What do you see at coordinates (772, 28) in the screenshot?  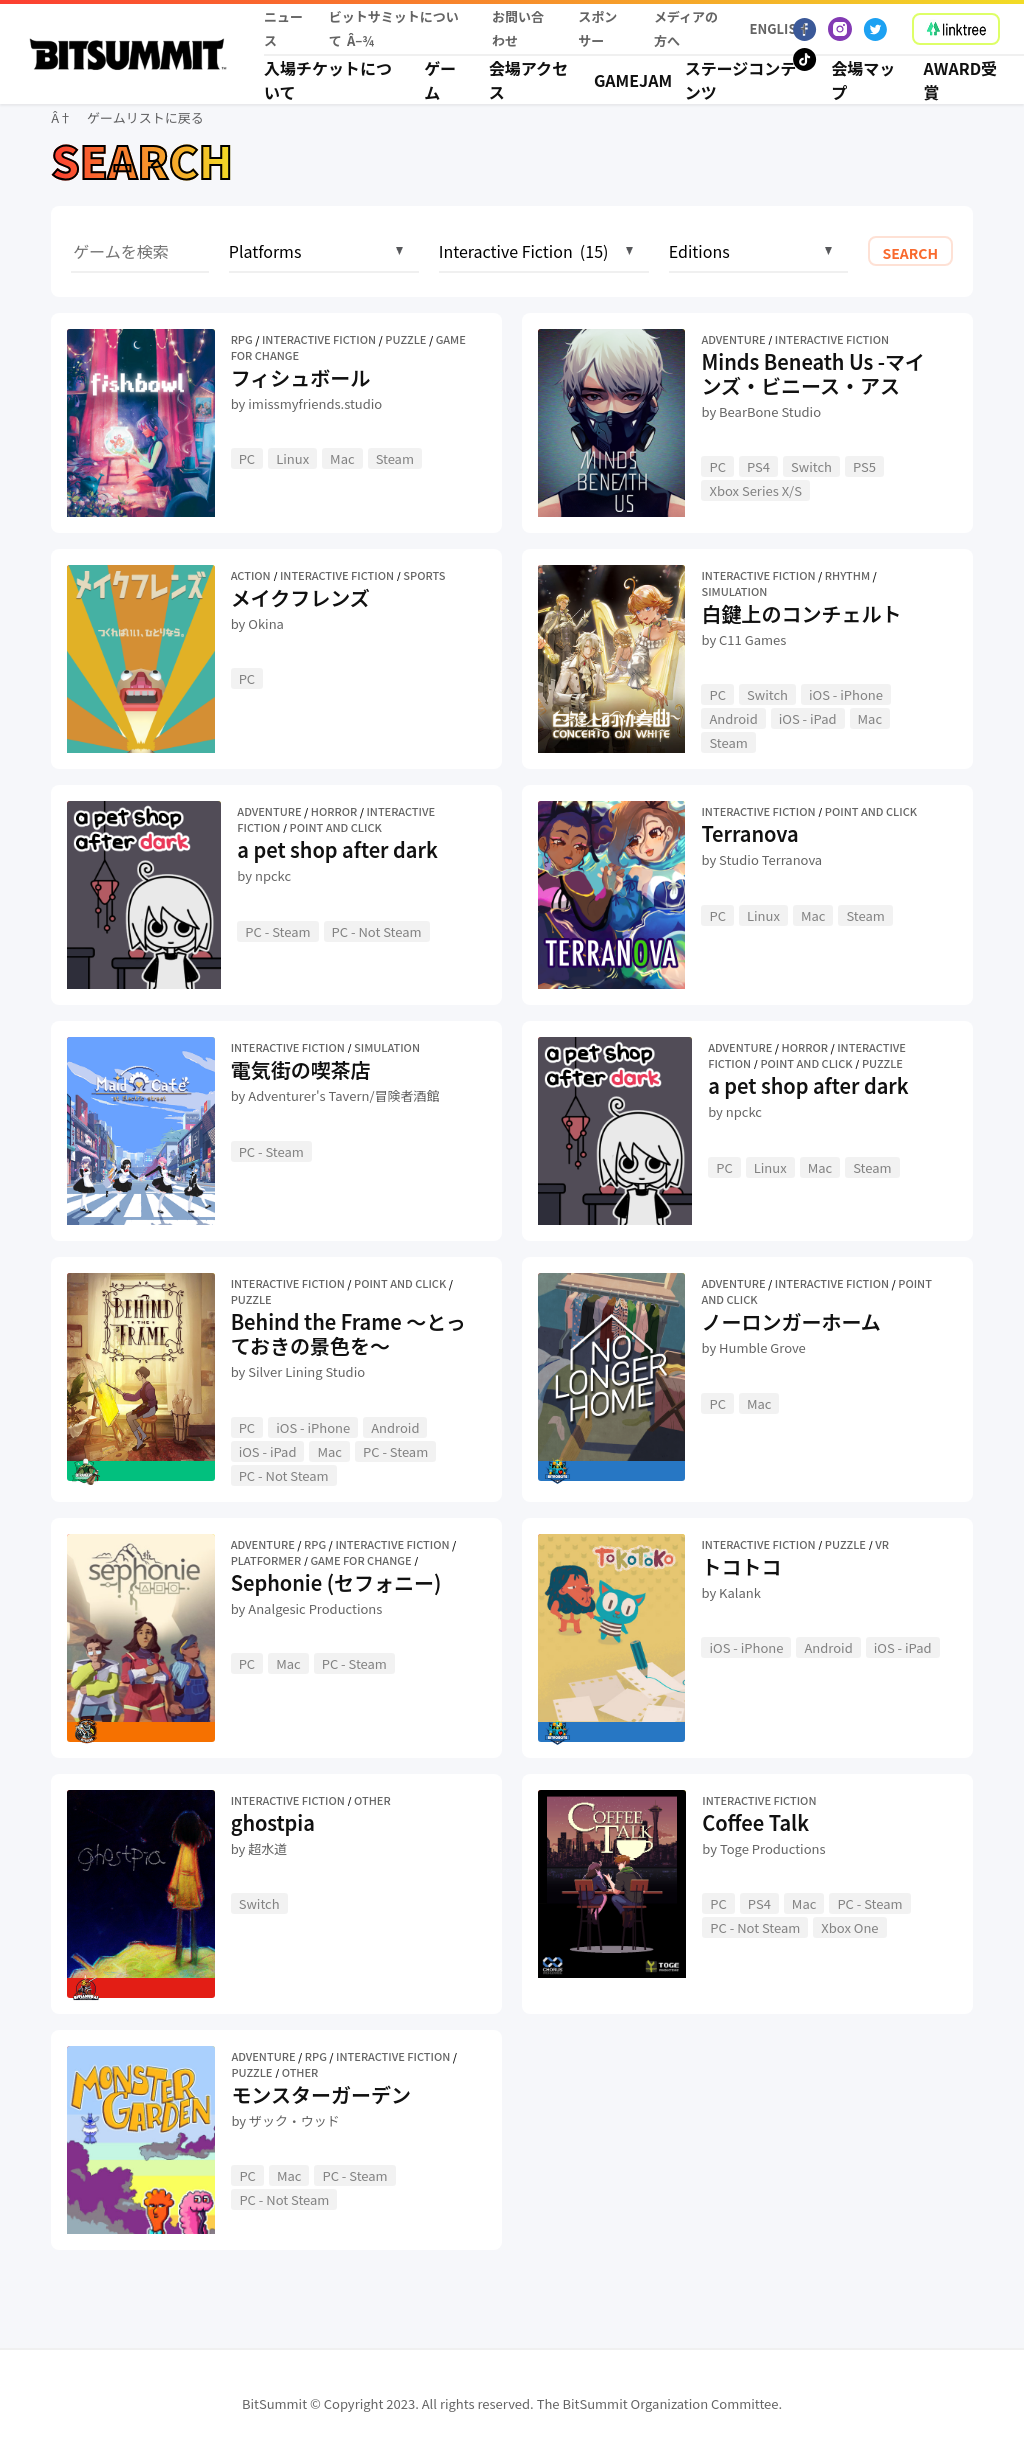 I see `English` at bounding box center [772, 28].